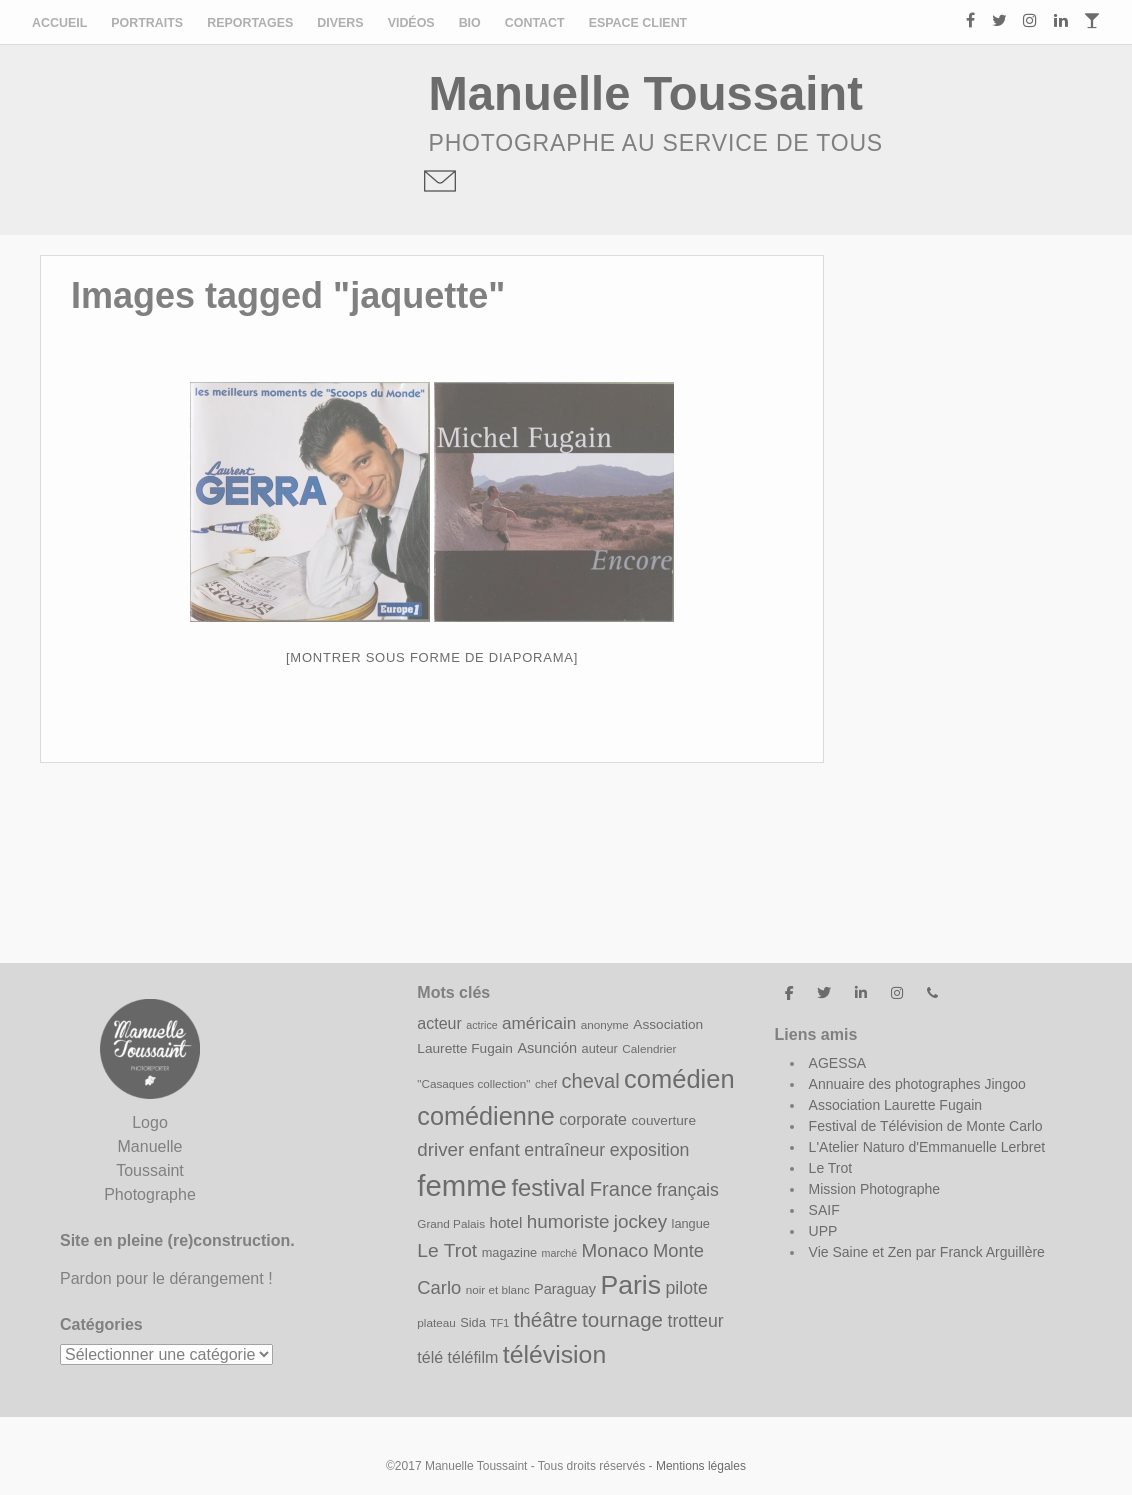 Image resolution: width=1132 pixels, height=1495 pixels. Describe the element at coordinates (917, 1084) in the screenshot. I see `Annuaire des photographes Jingoo` at that location.